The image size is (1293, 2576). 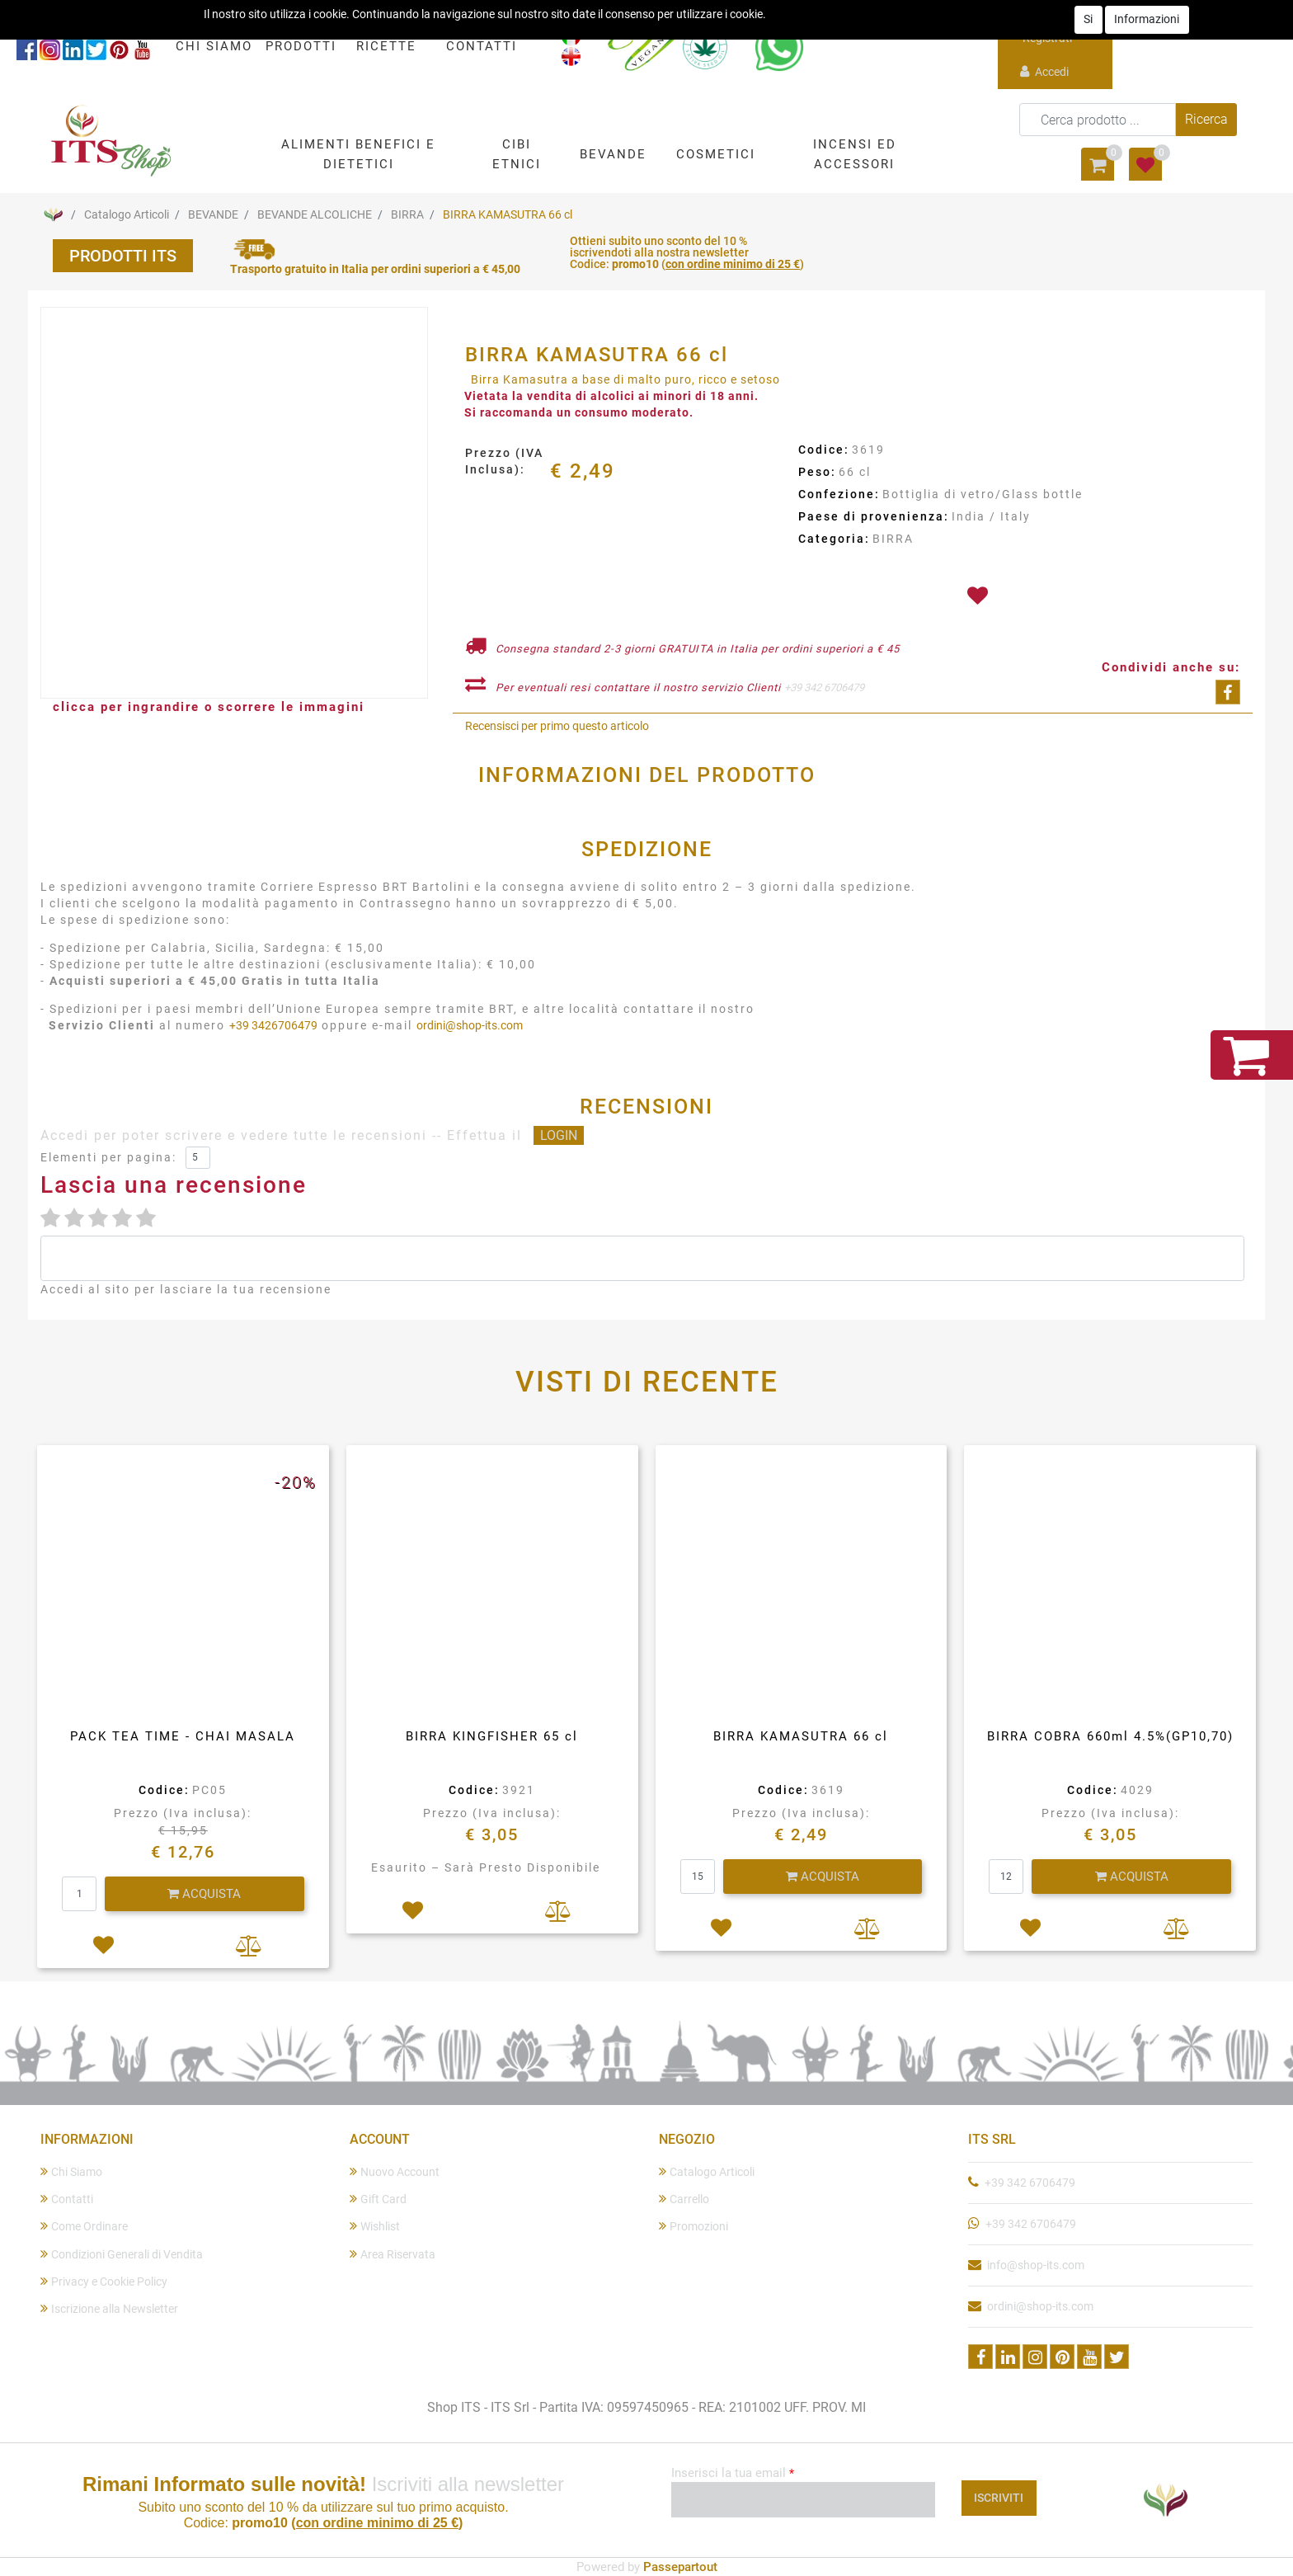 What do you see at coordinates (839, 494) in the screenshot?
I see `Confezione:` at bounding box center [839, 494].